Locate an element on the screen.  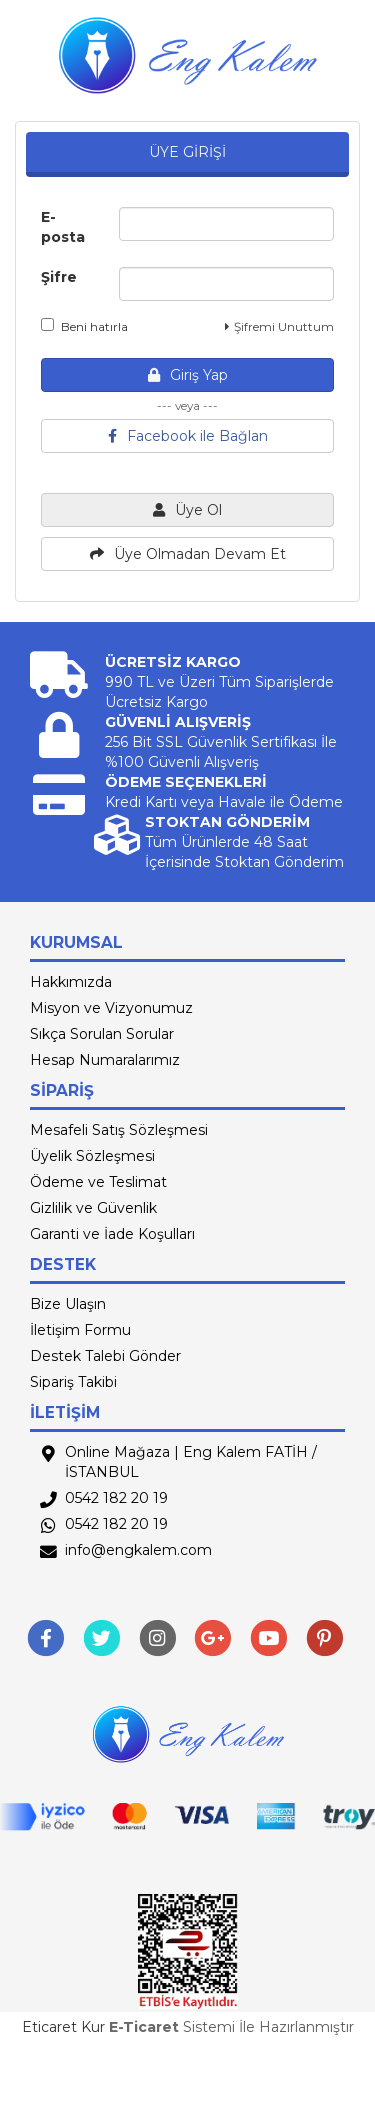
Üye Ol is located at coordinates (187, 510).